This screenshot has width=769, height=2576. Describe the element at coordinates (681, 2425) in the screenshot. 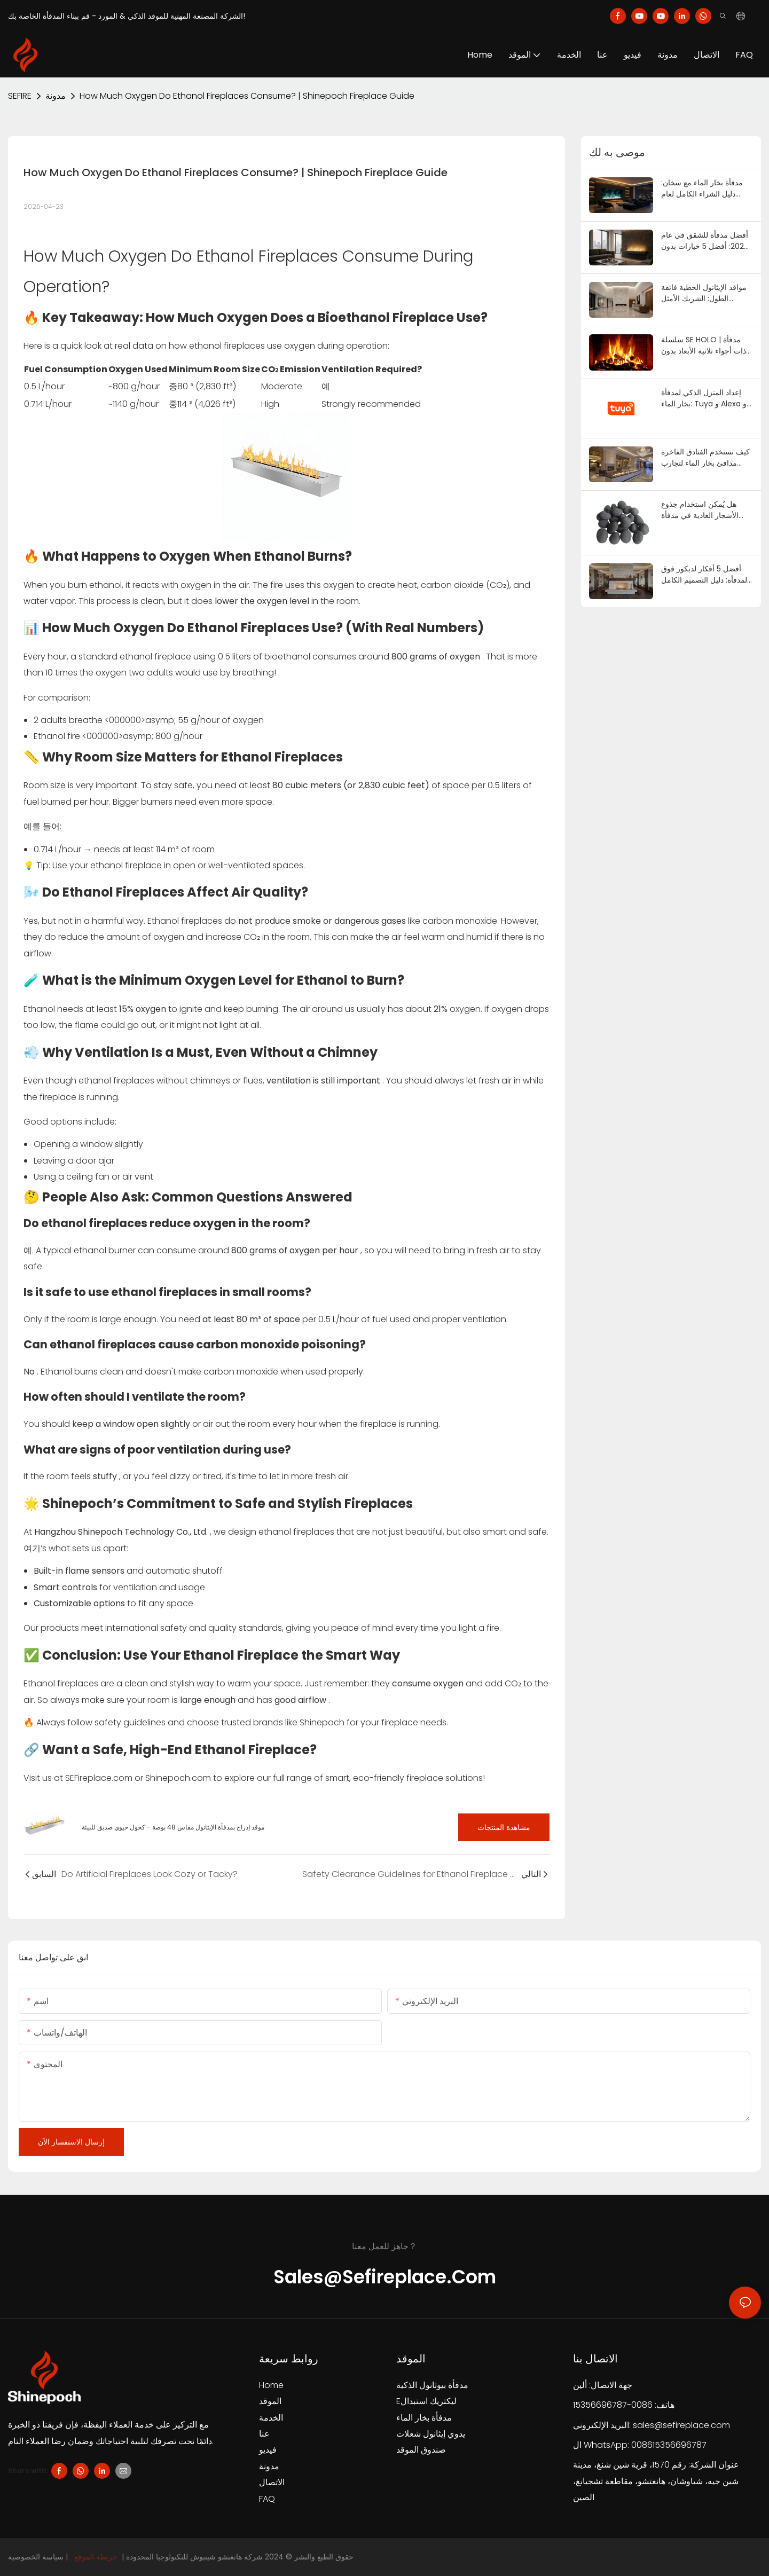

I see `sales@sefireplace.com` at that location.